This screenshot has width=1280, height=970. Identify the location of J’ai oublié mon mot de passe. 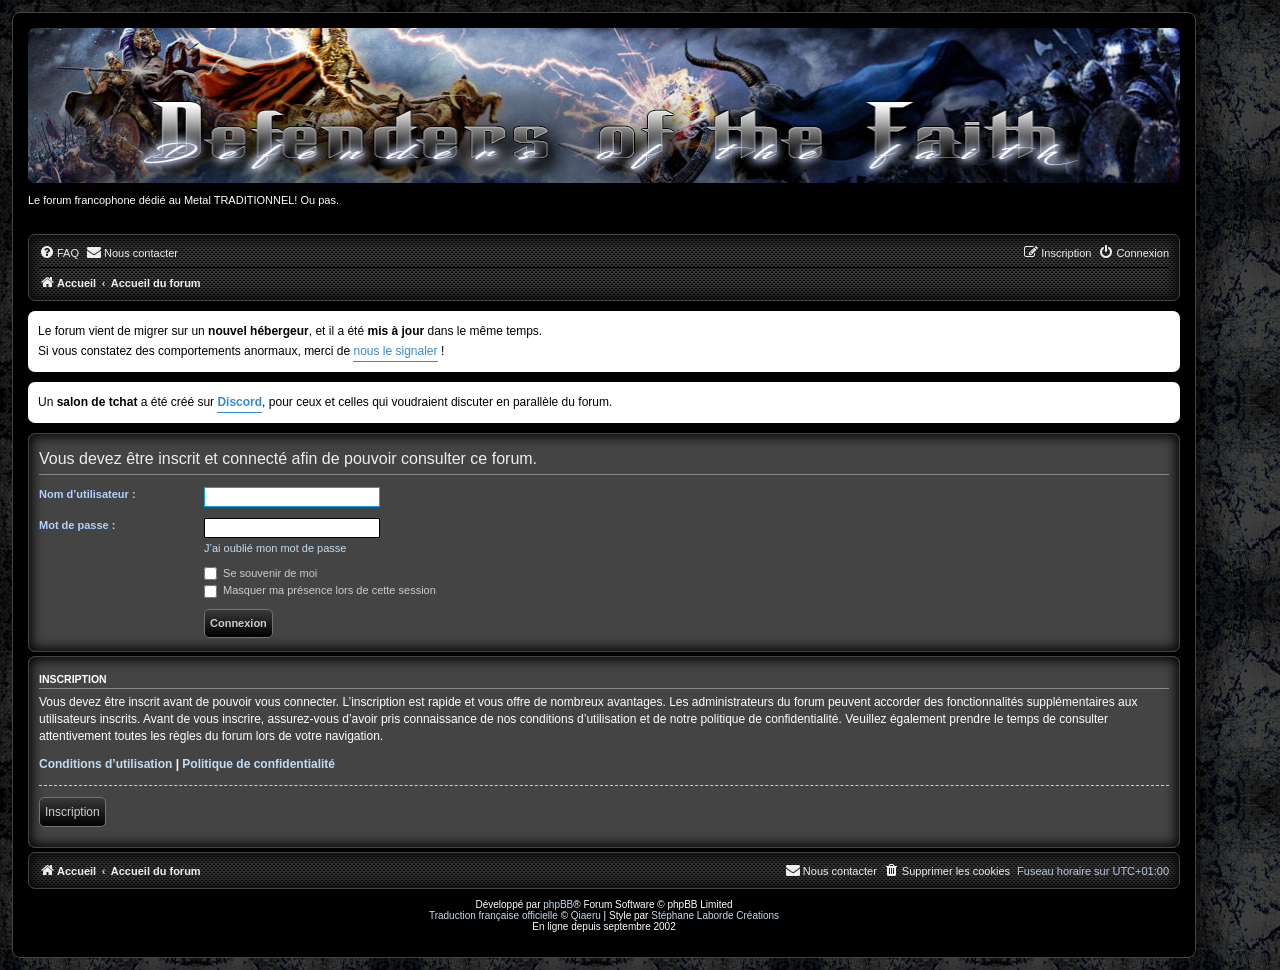
(275, 548).